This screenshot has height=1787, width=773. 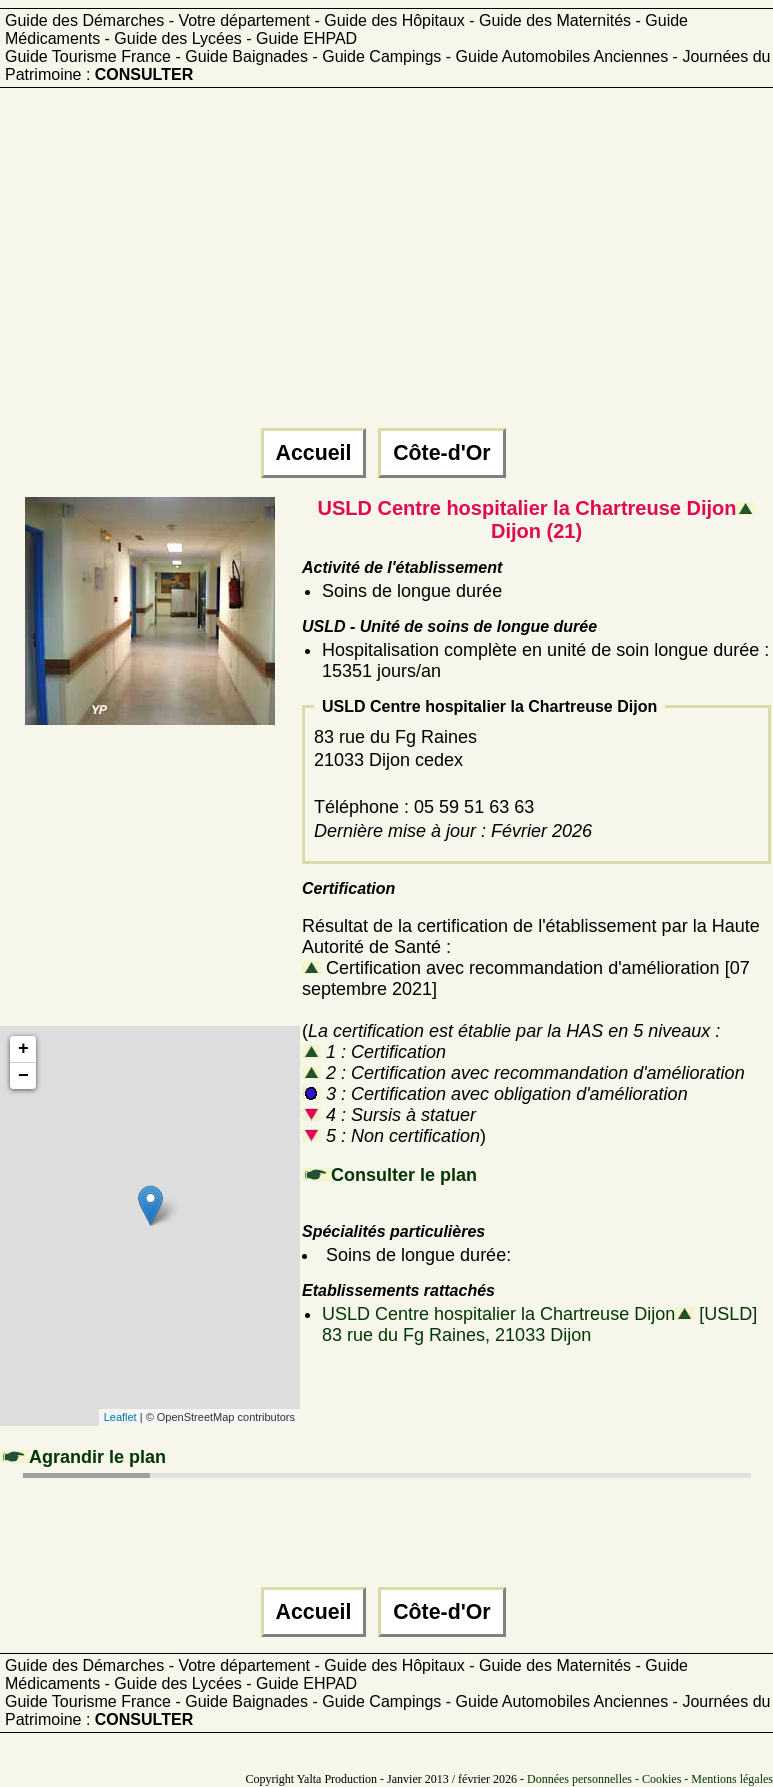 I want to click on + [button], so click(x=23, y=1049).